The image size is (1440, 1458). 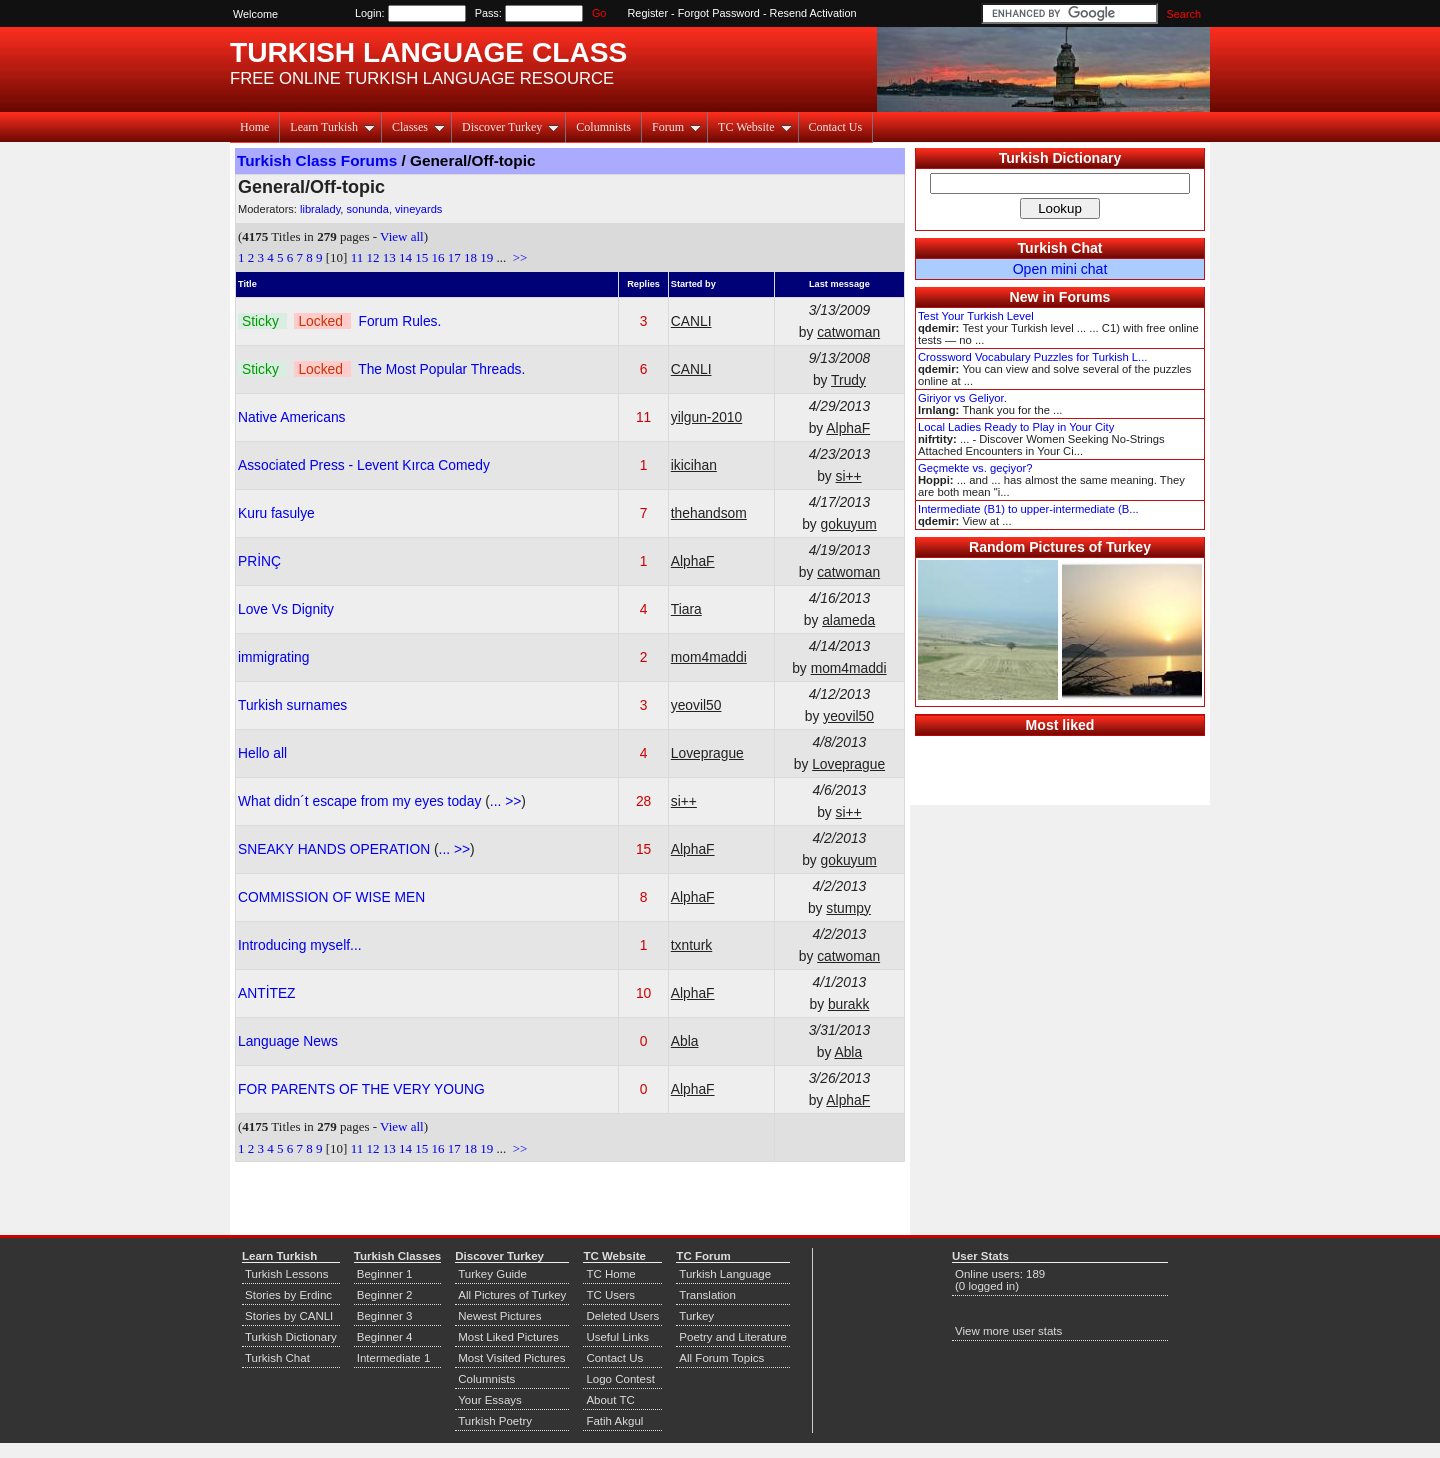 What do you see at coordinates (676, 127) in the screenshot?
I see `Forum` at bounding box center [676, 127].